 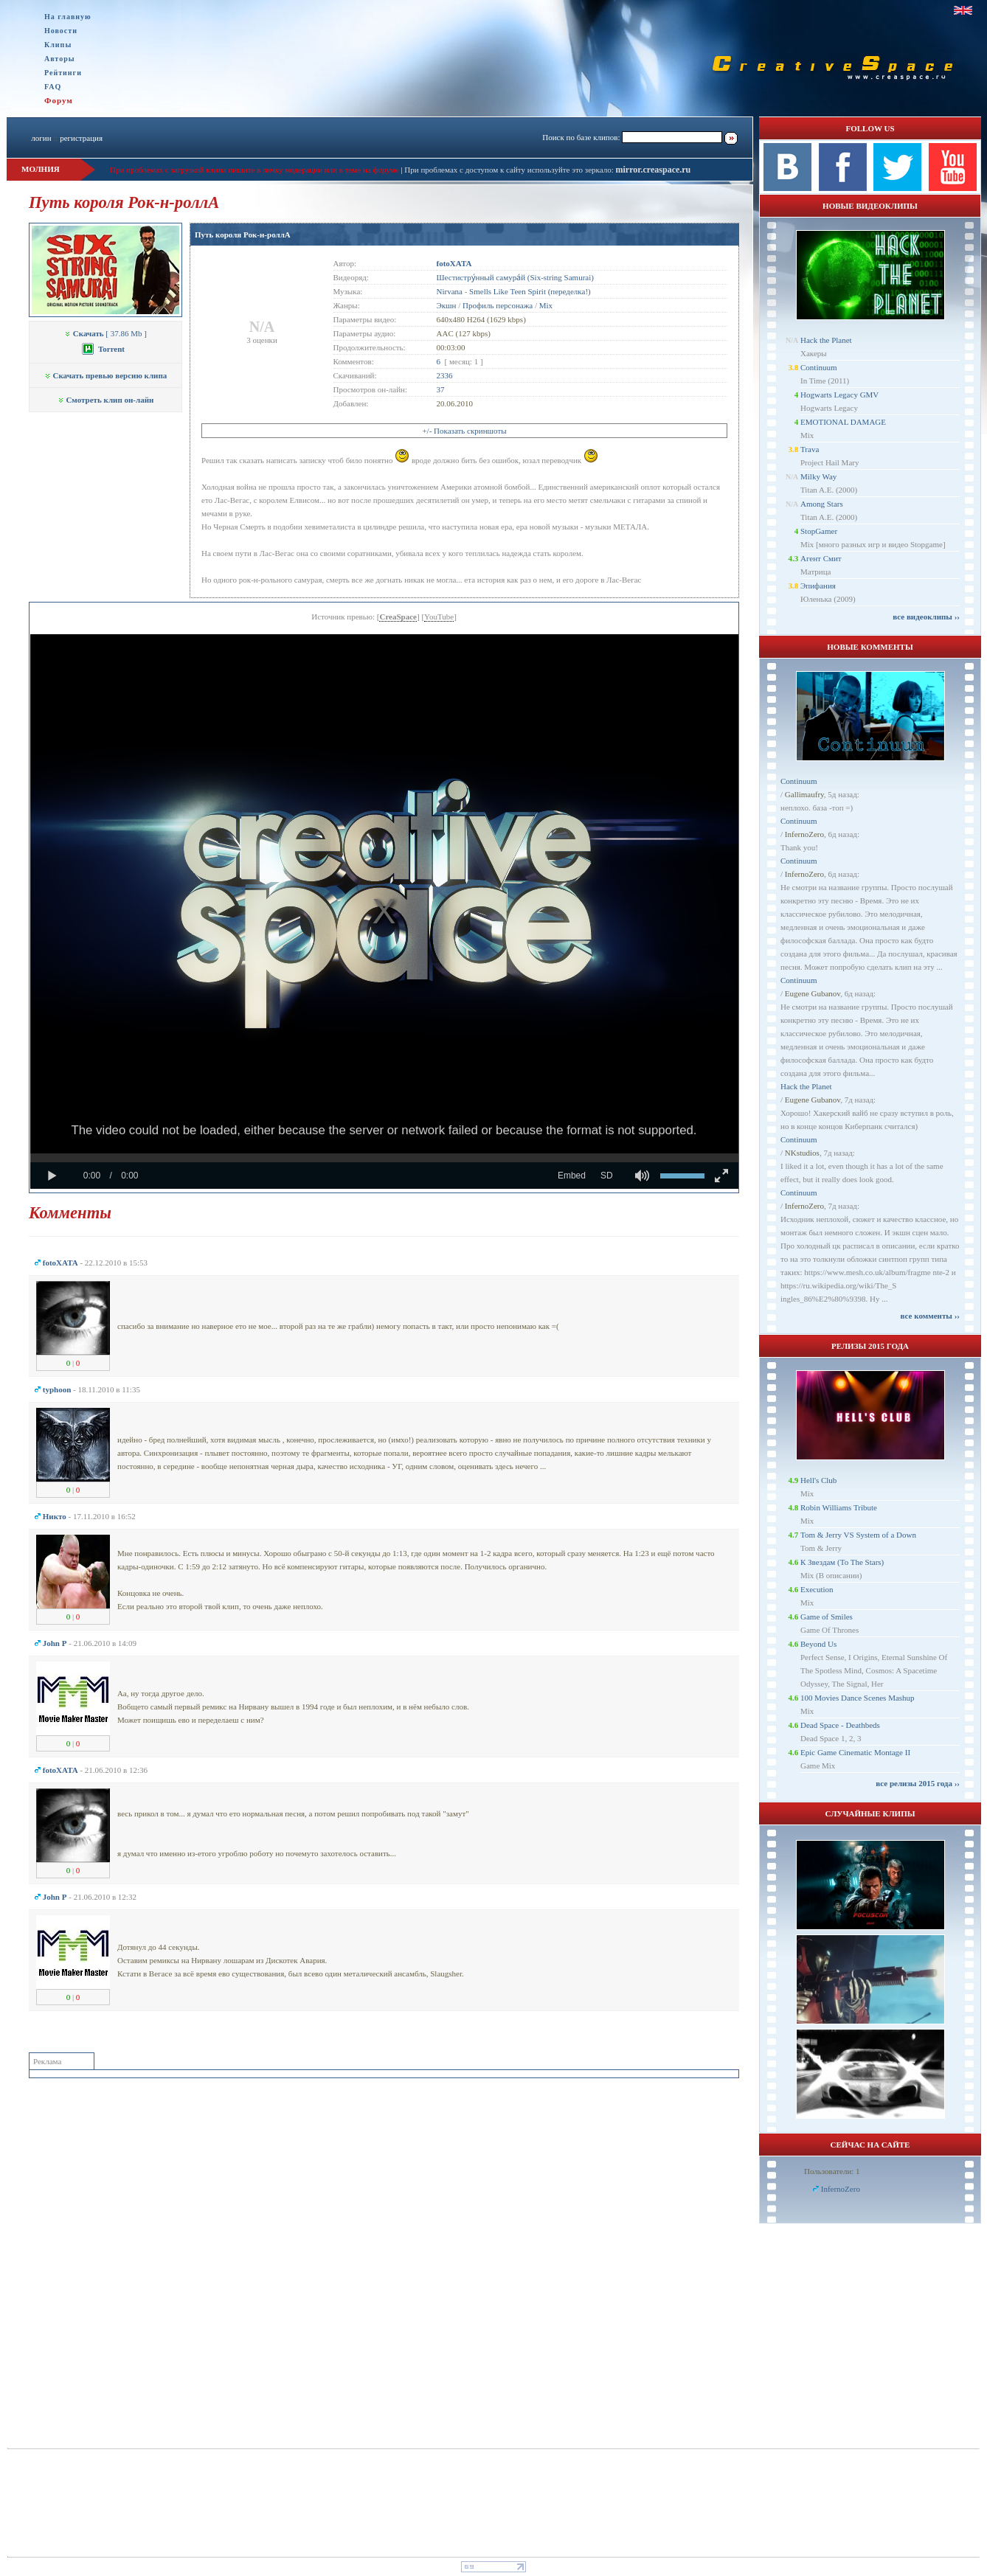 I want to click on EMOTIONAL DAMAGE, so click(x=843, y=421).